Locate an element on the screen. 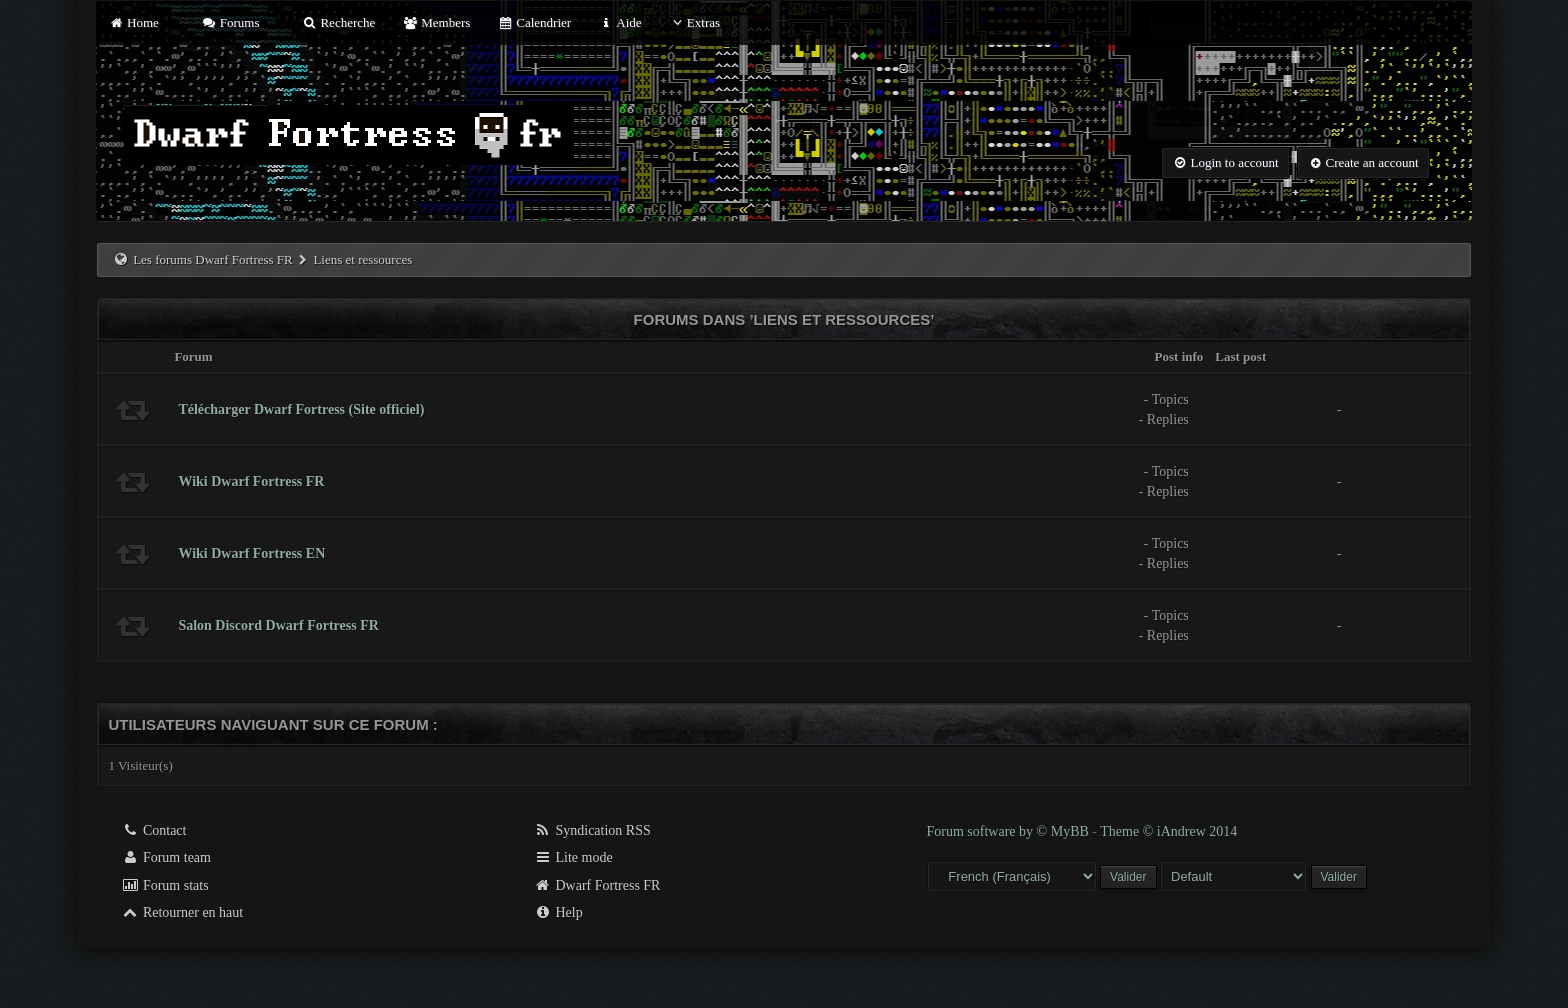 The image size is (1568, 1008). Home is located at coordinates (133, 22).